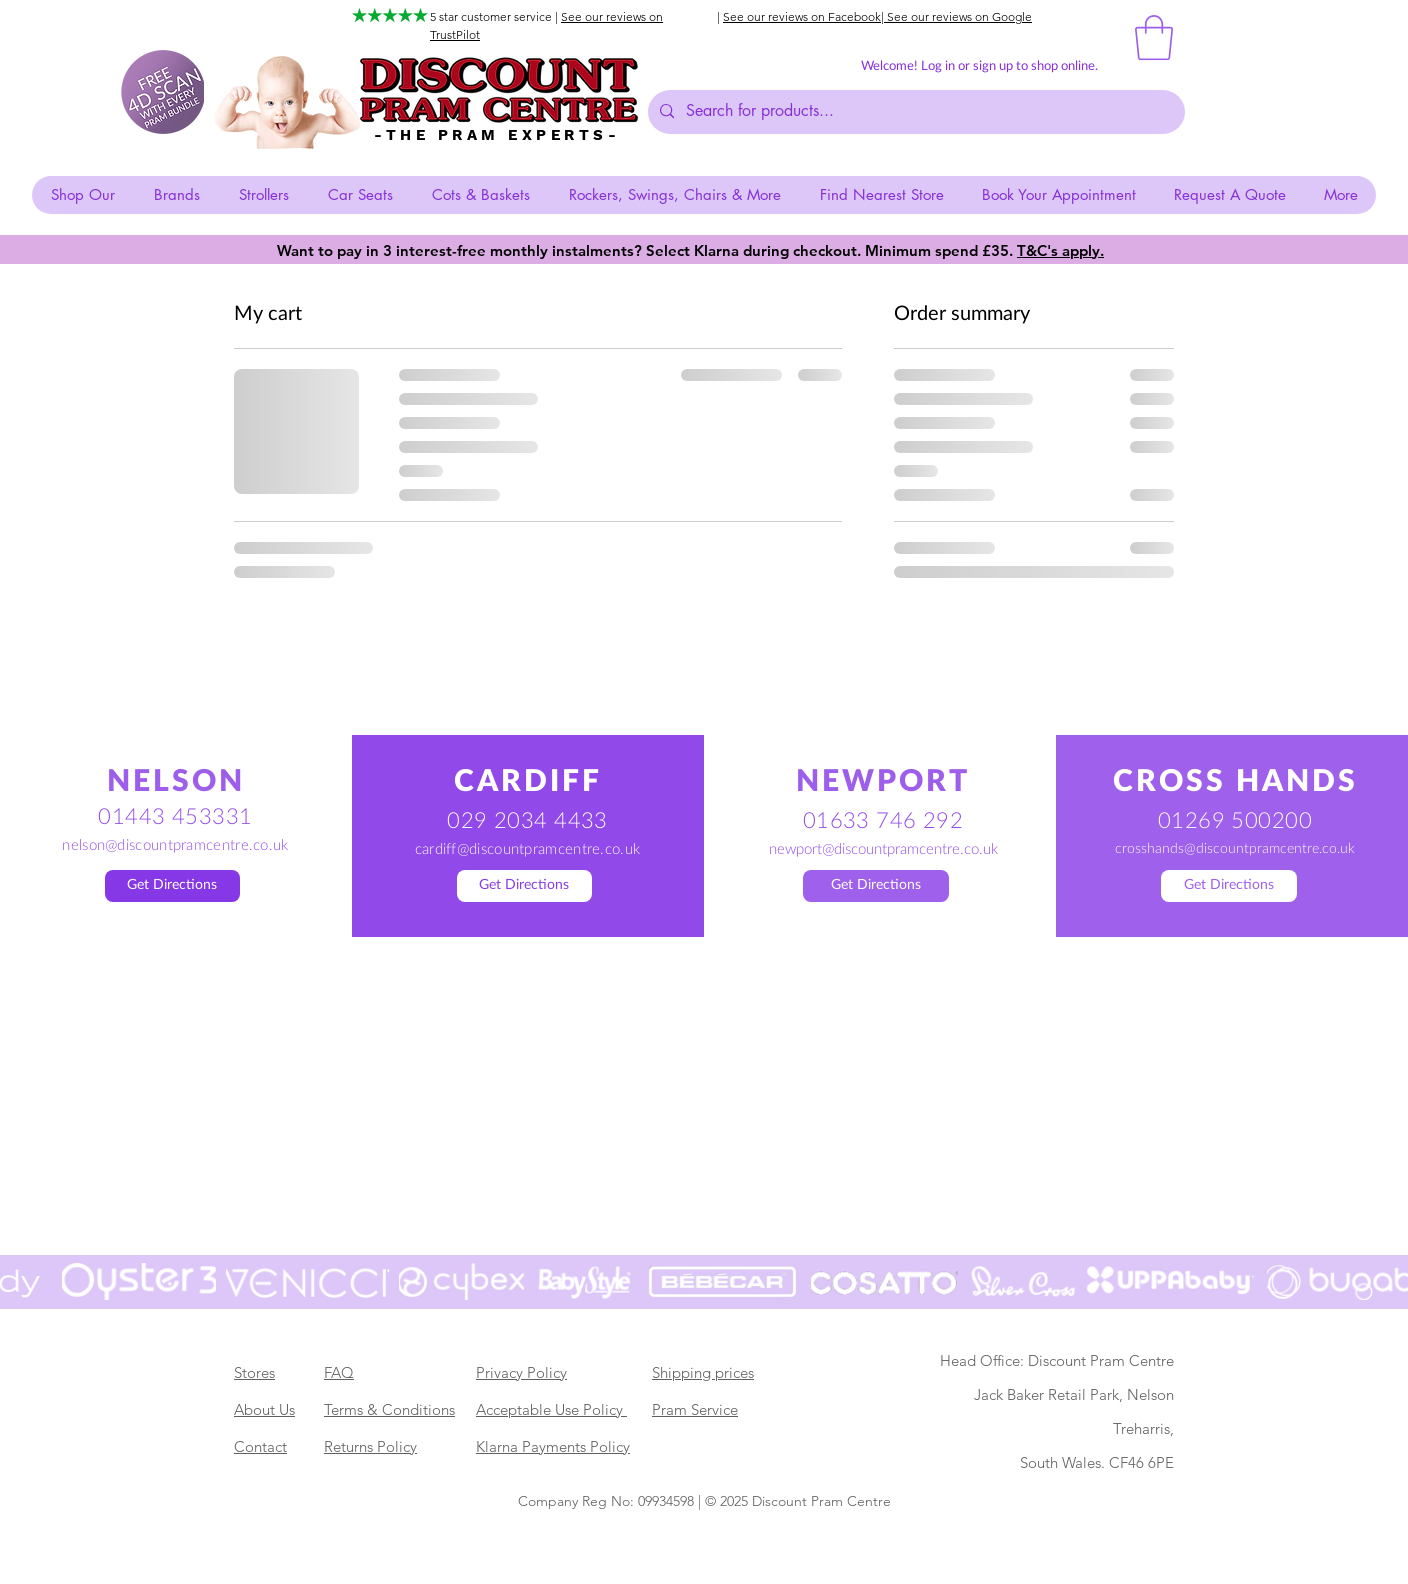 The image size is (1408, 1584). Describe the element at coordinates (254, 1372) in the screenshot. I see `Stores` at that location.